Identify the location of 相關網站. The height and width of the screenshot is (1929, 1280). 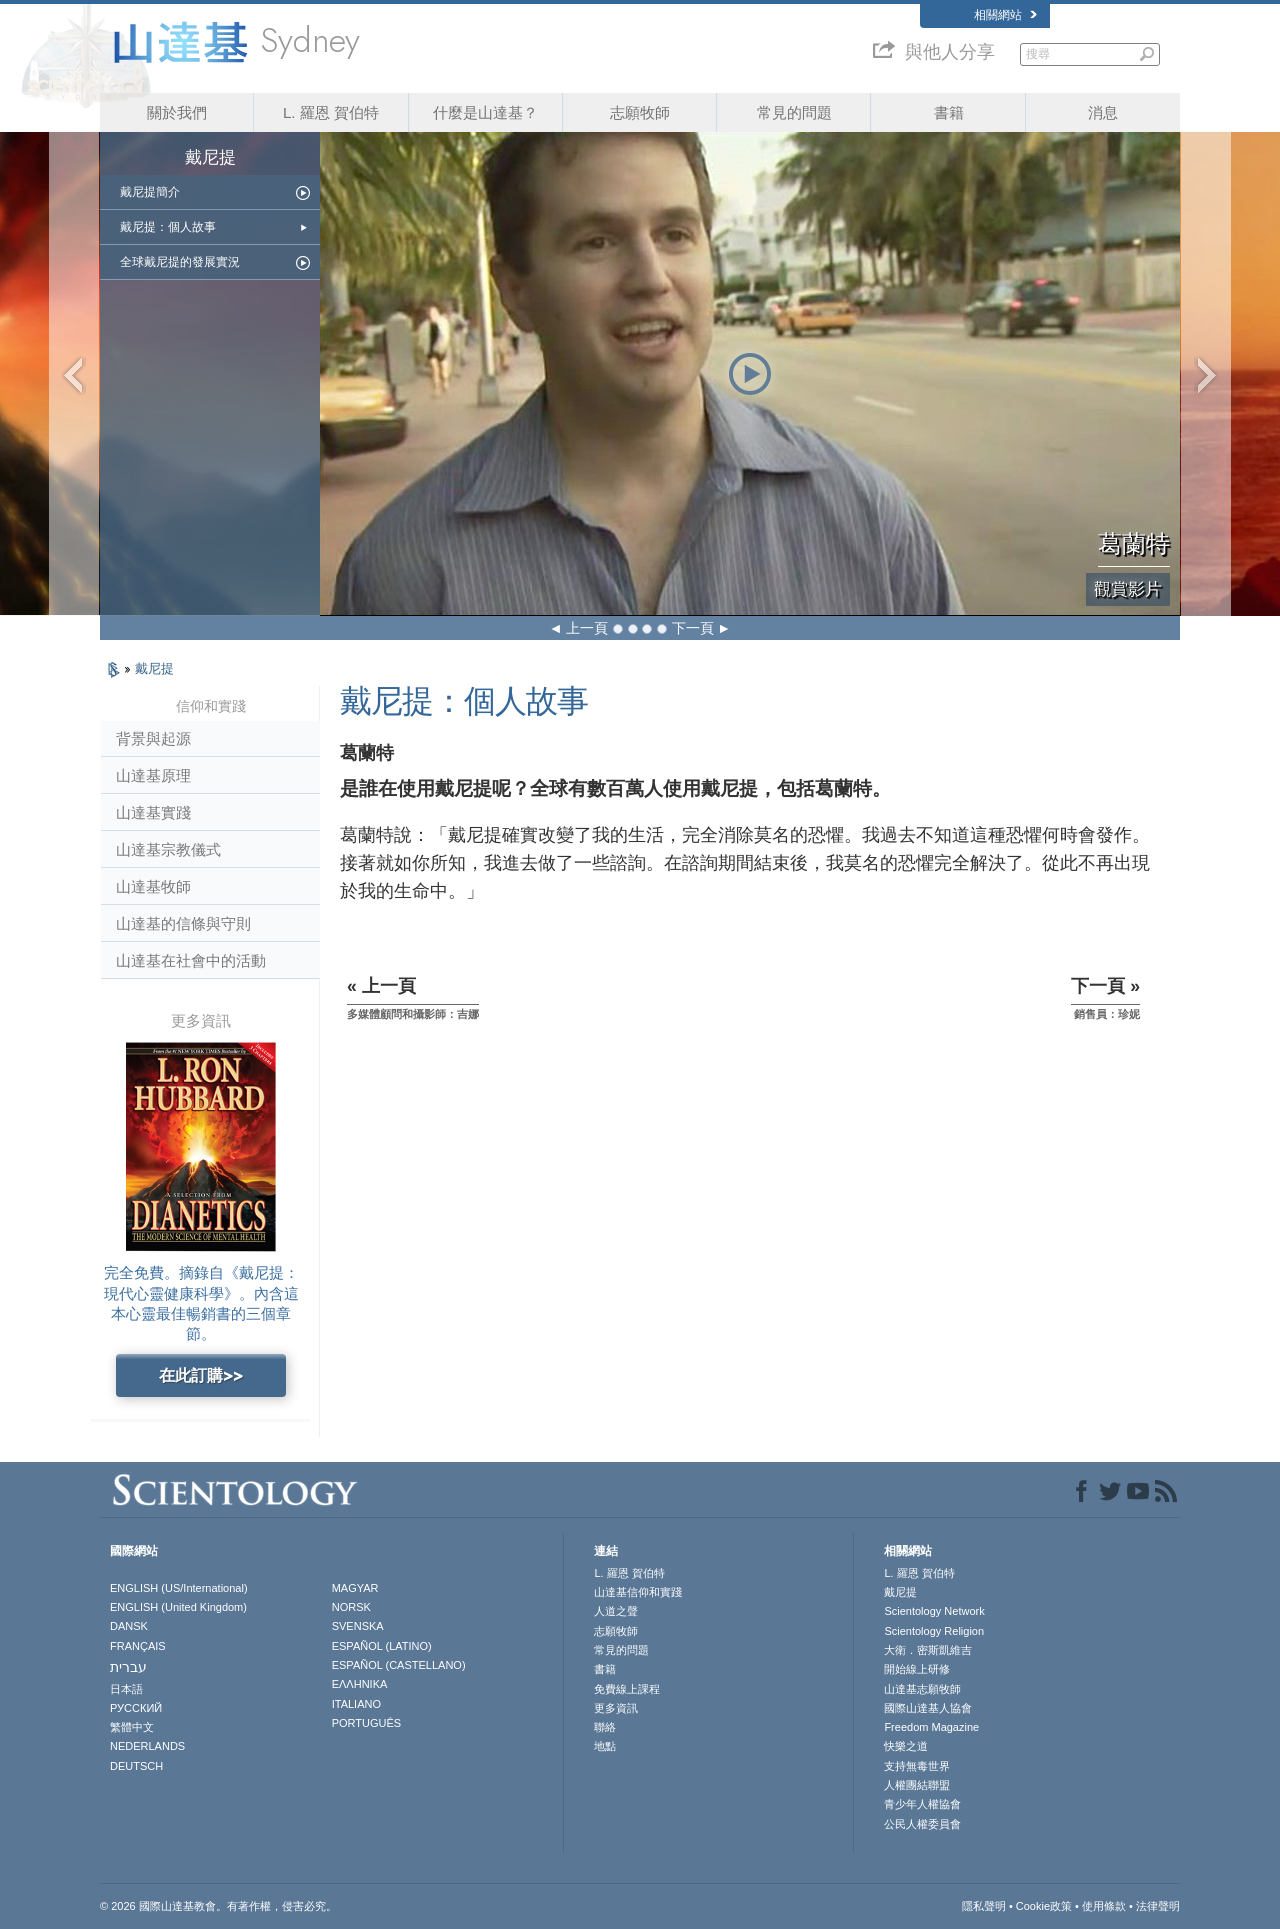
(1005, 15).